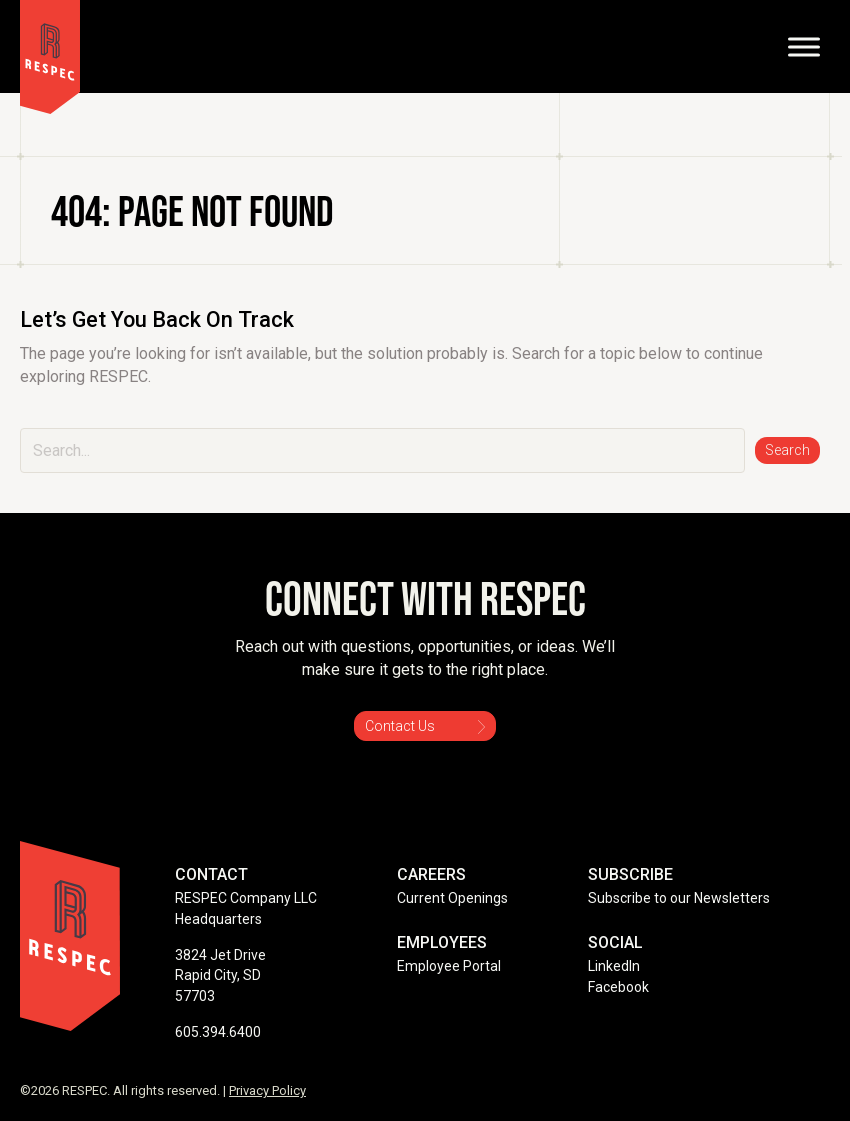  I want to click on [Search input], so click(382, 450).